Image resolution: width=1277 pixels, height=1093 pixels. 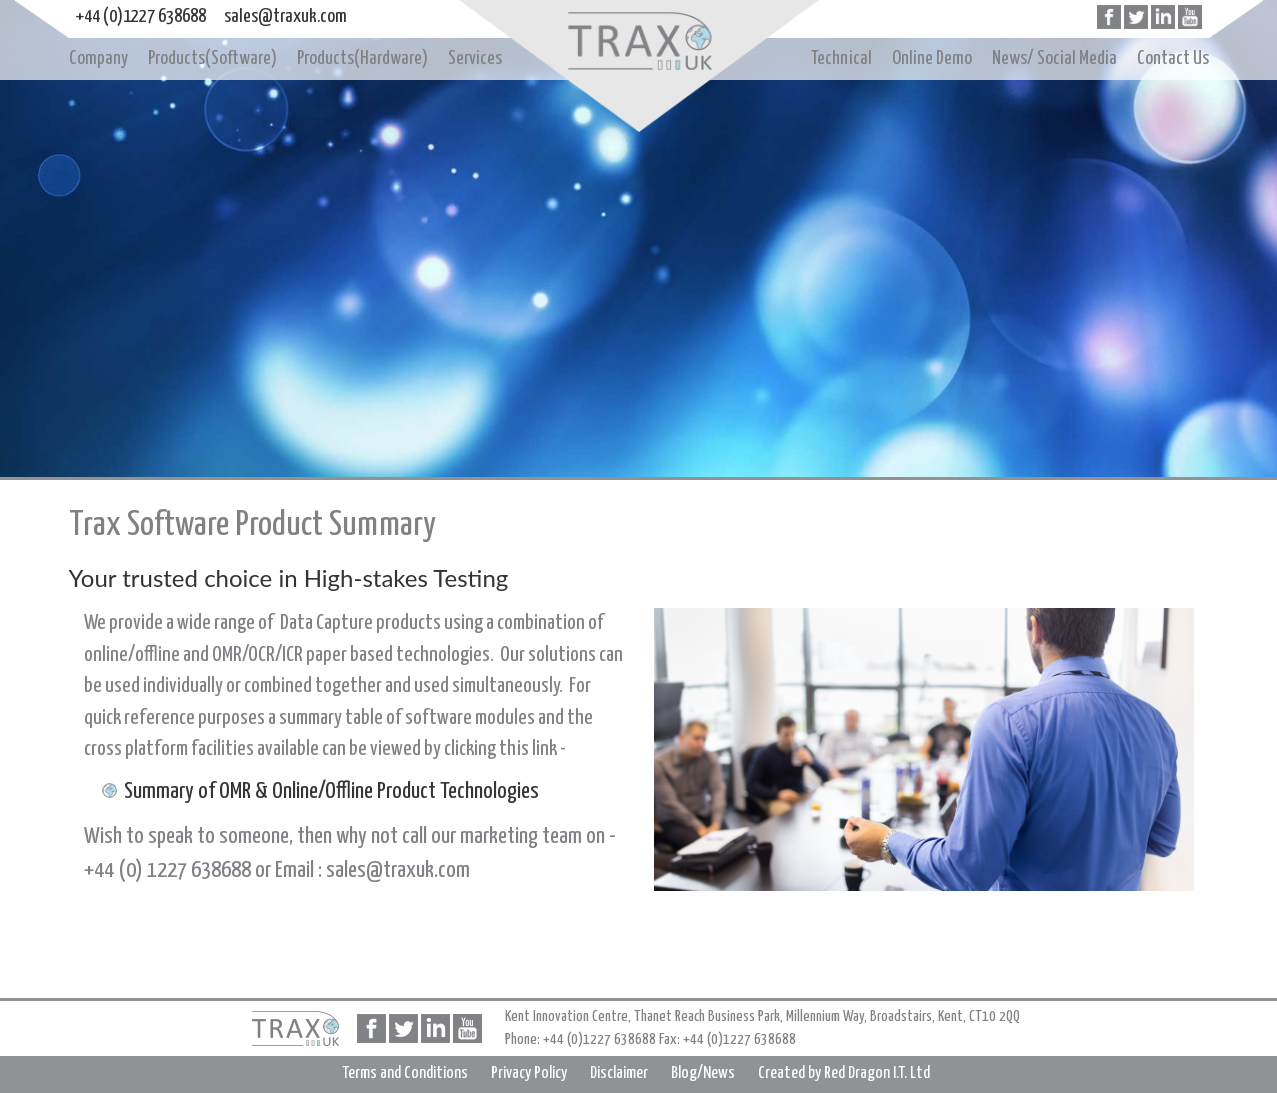 What do you see at coordinates (98, 58) in the screenshot?
I see `Company` at bounding box center [98, 58].